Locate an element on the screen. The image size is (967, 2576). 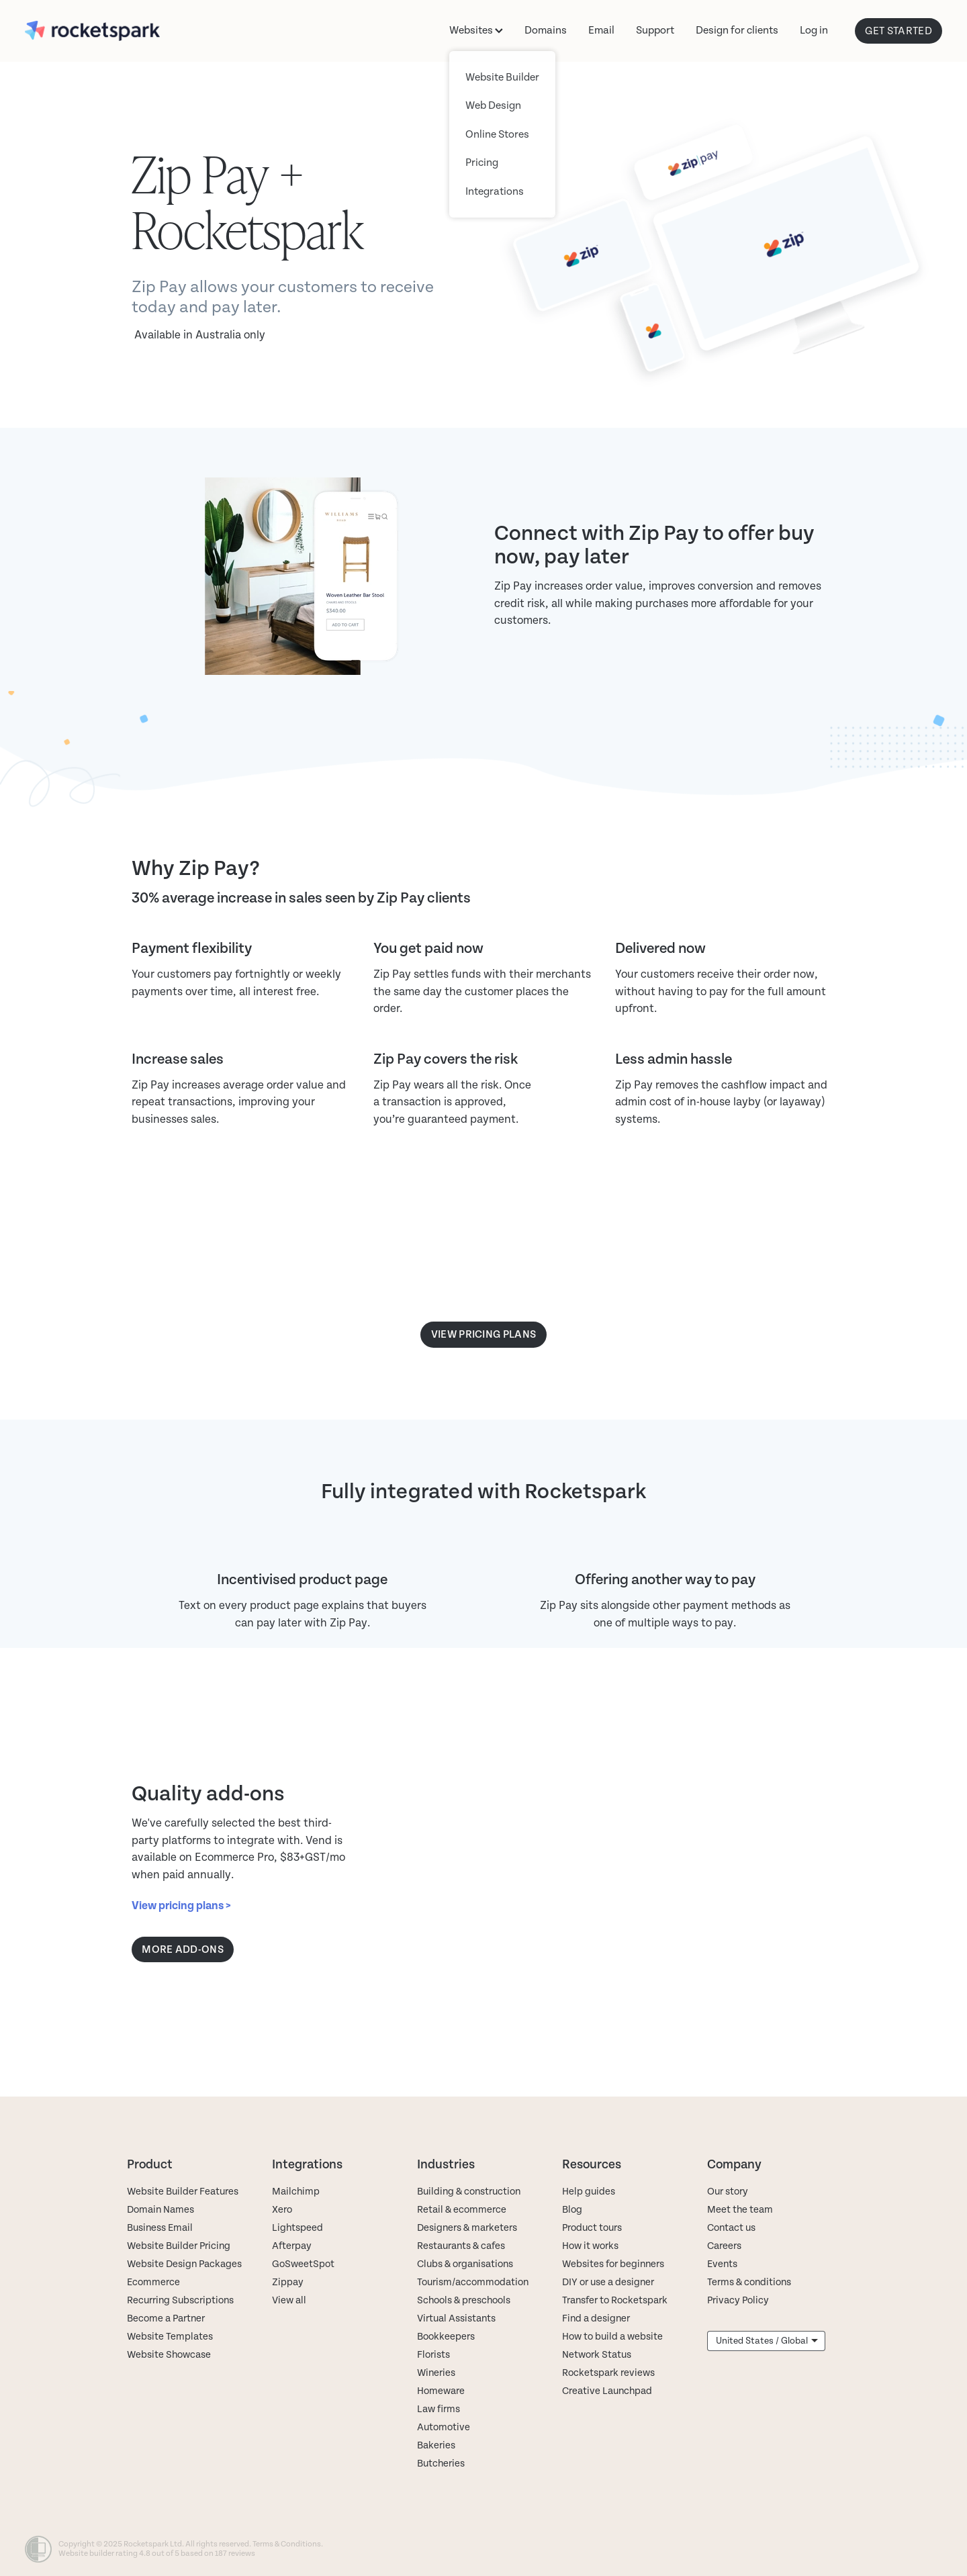
Law firms is located at coordinates (438, 2409).